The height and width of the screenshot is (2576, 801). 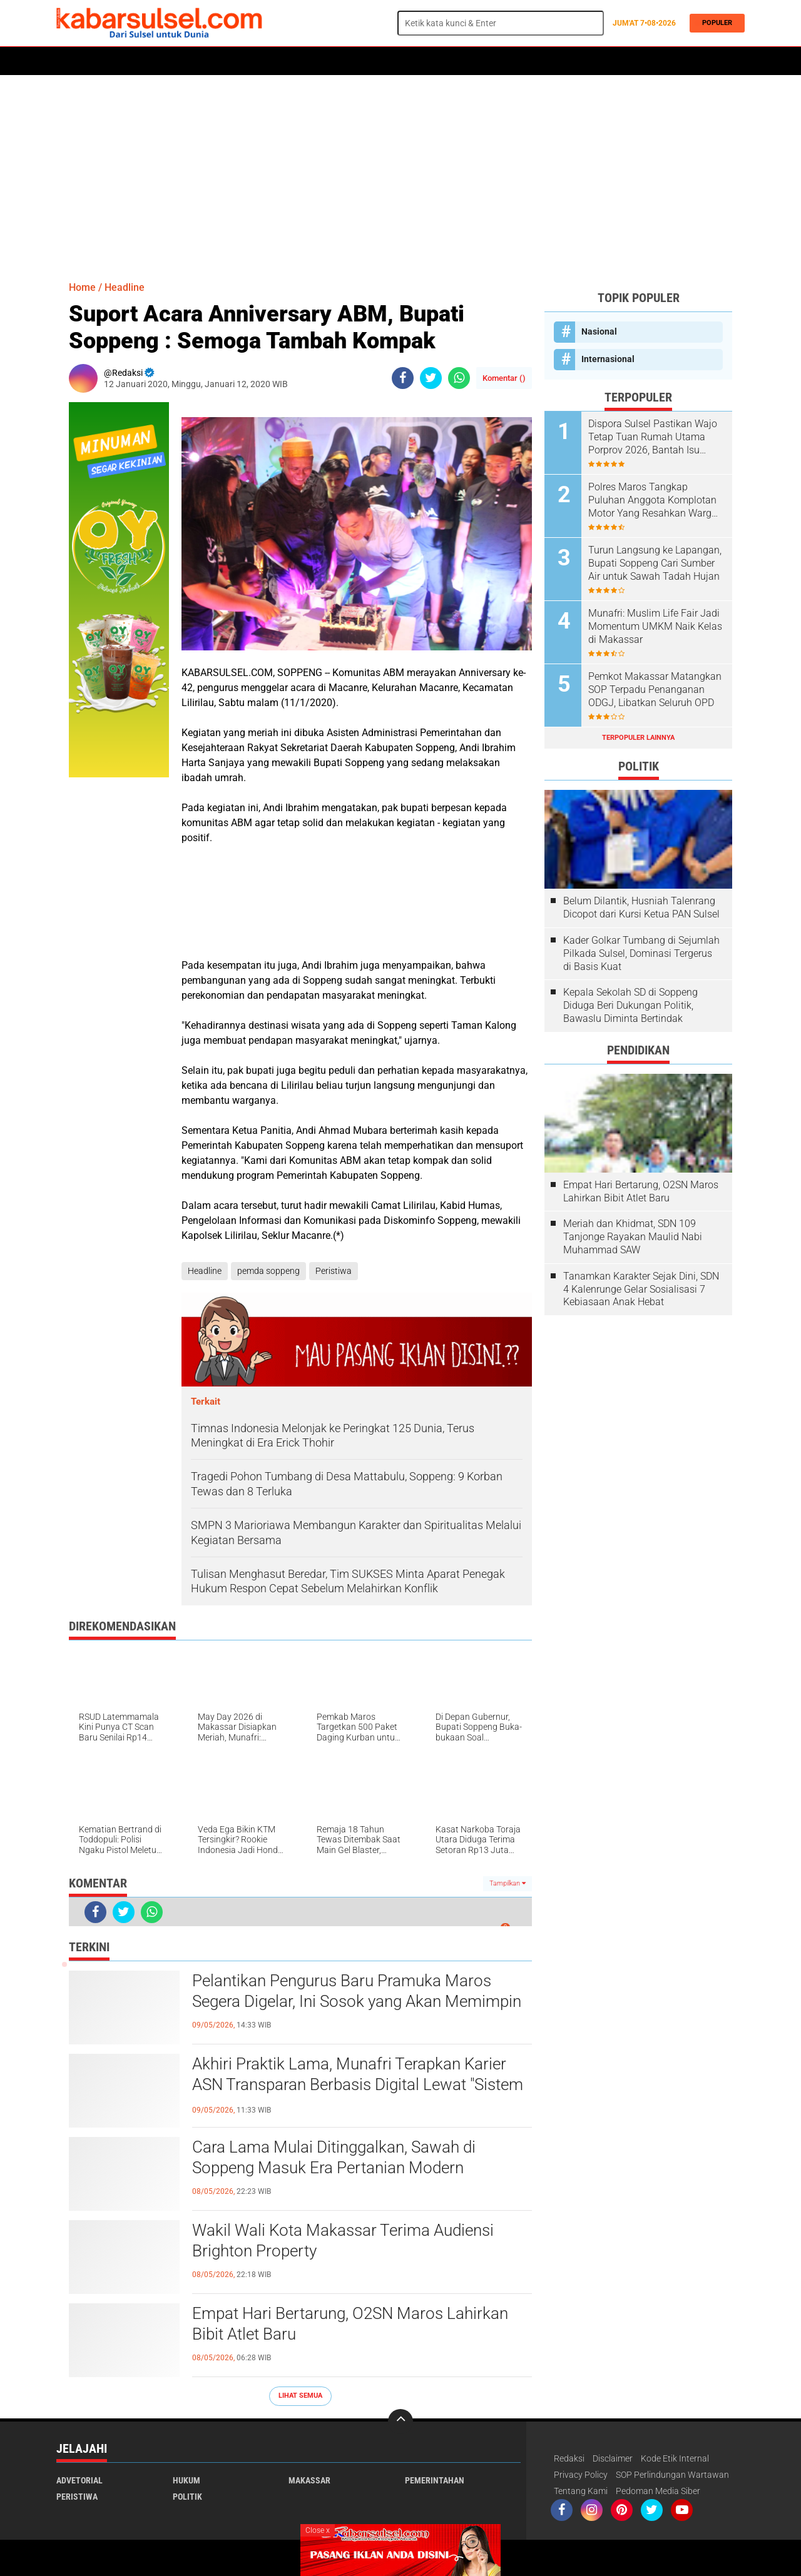 What do you see at coordinates (500, 23) in the screenshot?
I see `[search]` at bounding box center [500, 23].